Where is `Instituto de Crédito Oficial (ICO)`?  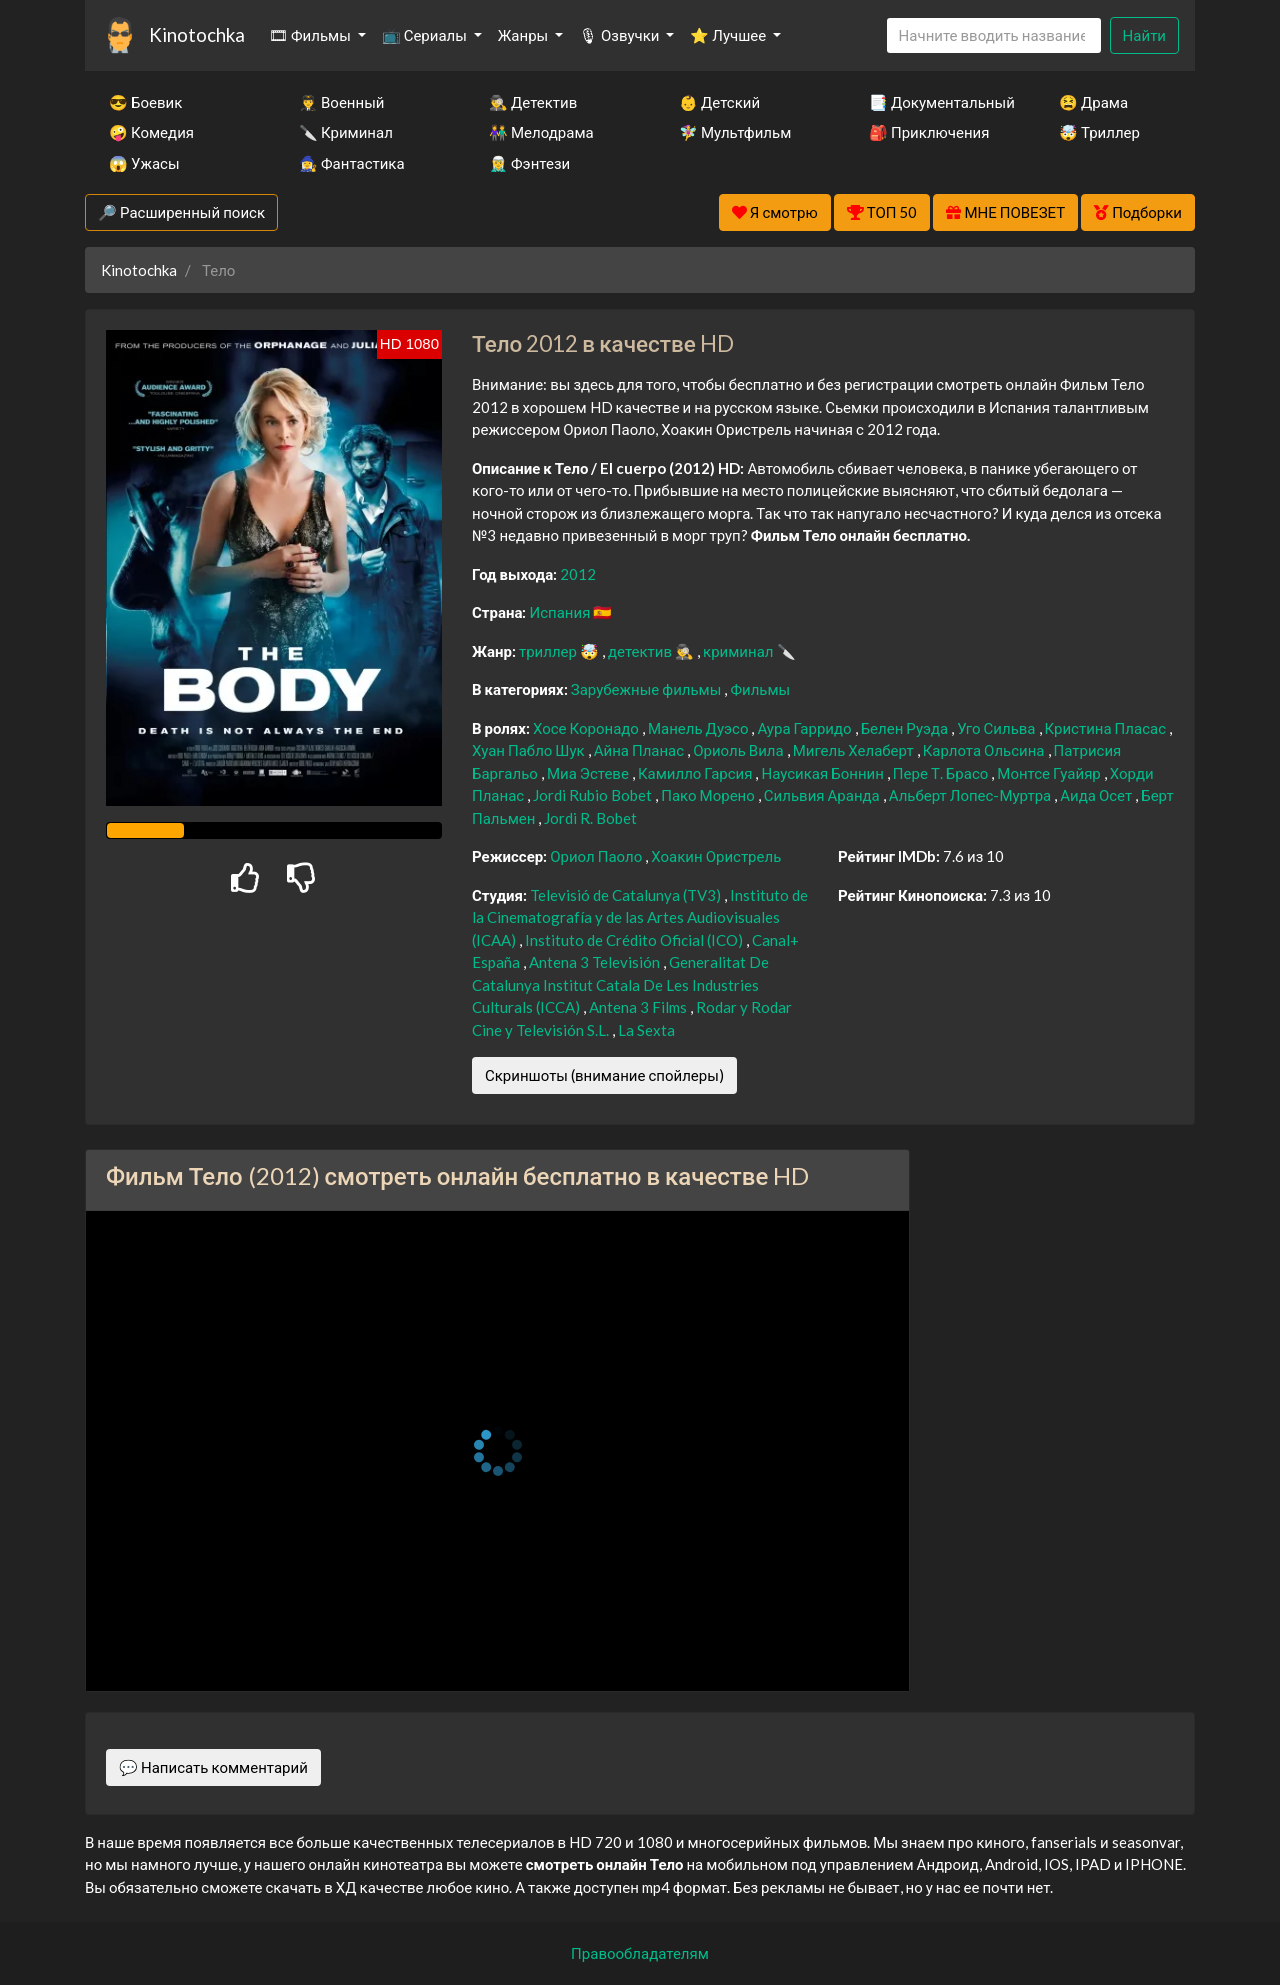
Instituto de Crédito Oficial (ICO) is located at coordinates (635, 940).